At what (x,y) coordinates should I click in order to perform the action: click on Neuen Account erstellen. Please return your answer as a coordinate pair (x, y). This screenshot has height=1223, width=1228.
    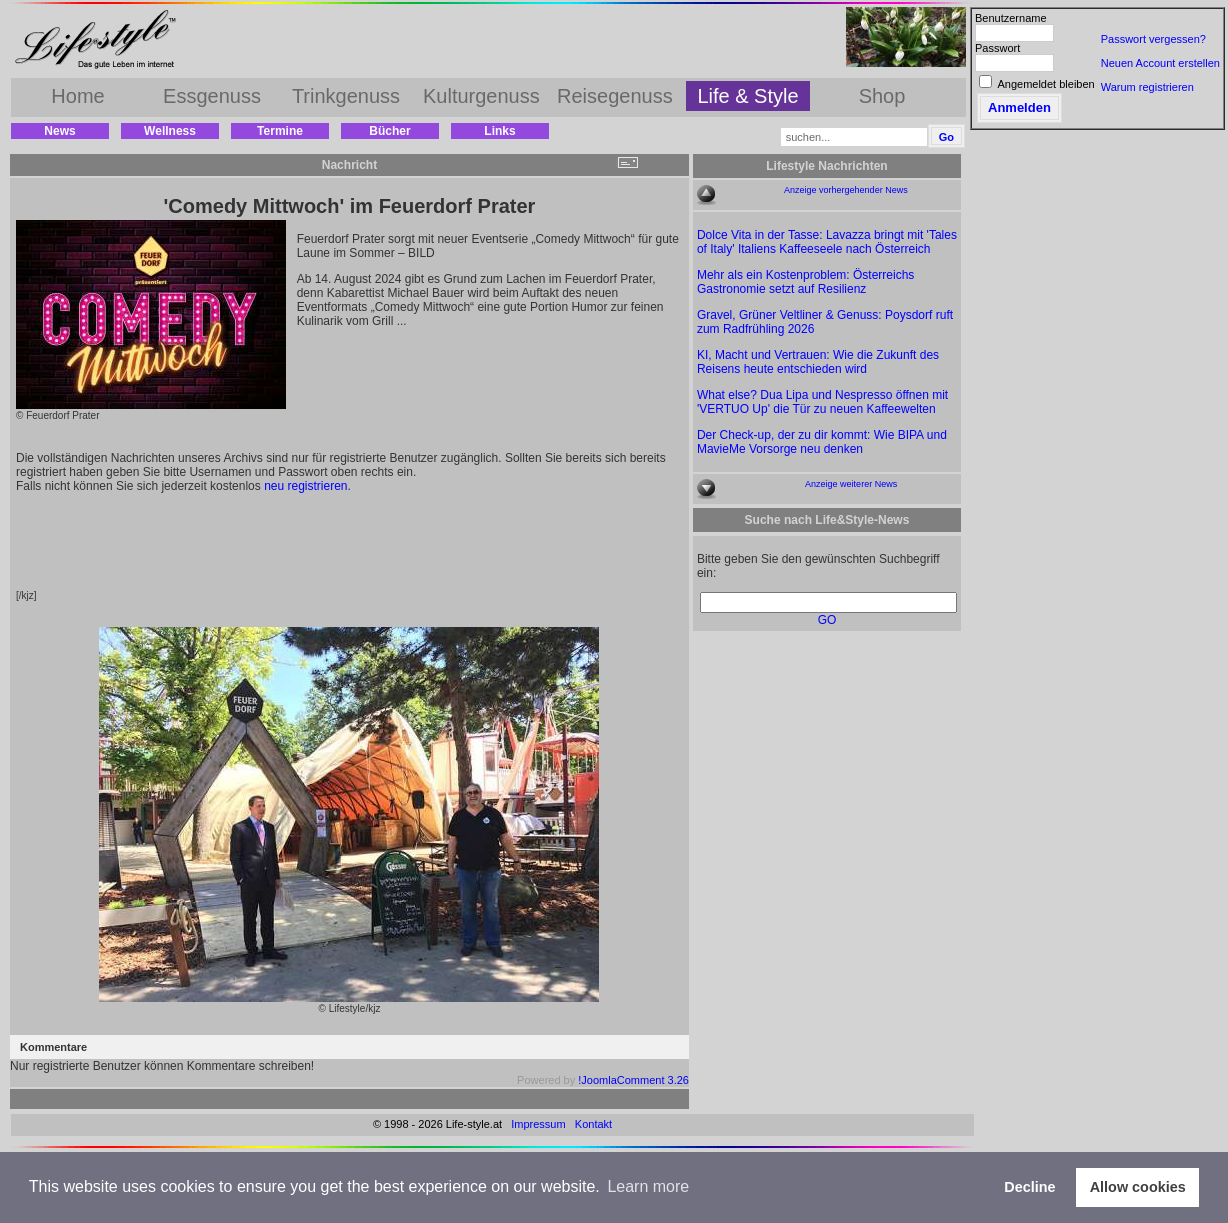
    Looking at the image, I should click on (1160, 63).